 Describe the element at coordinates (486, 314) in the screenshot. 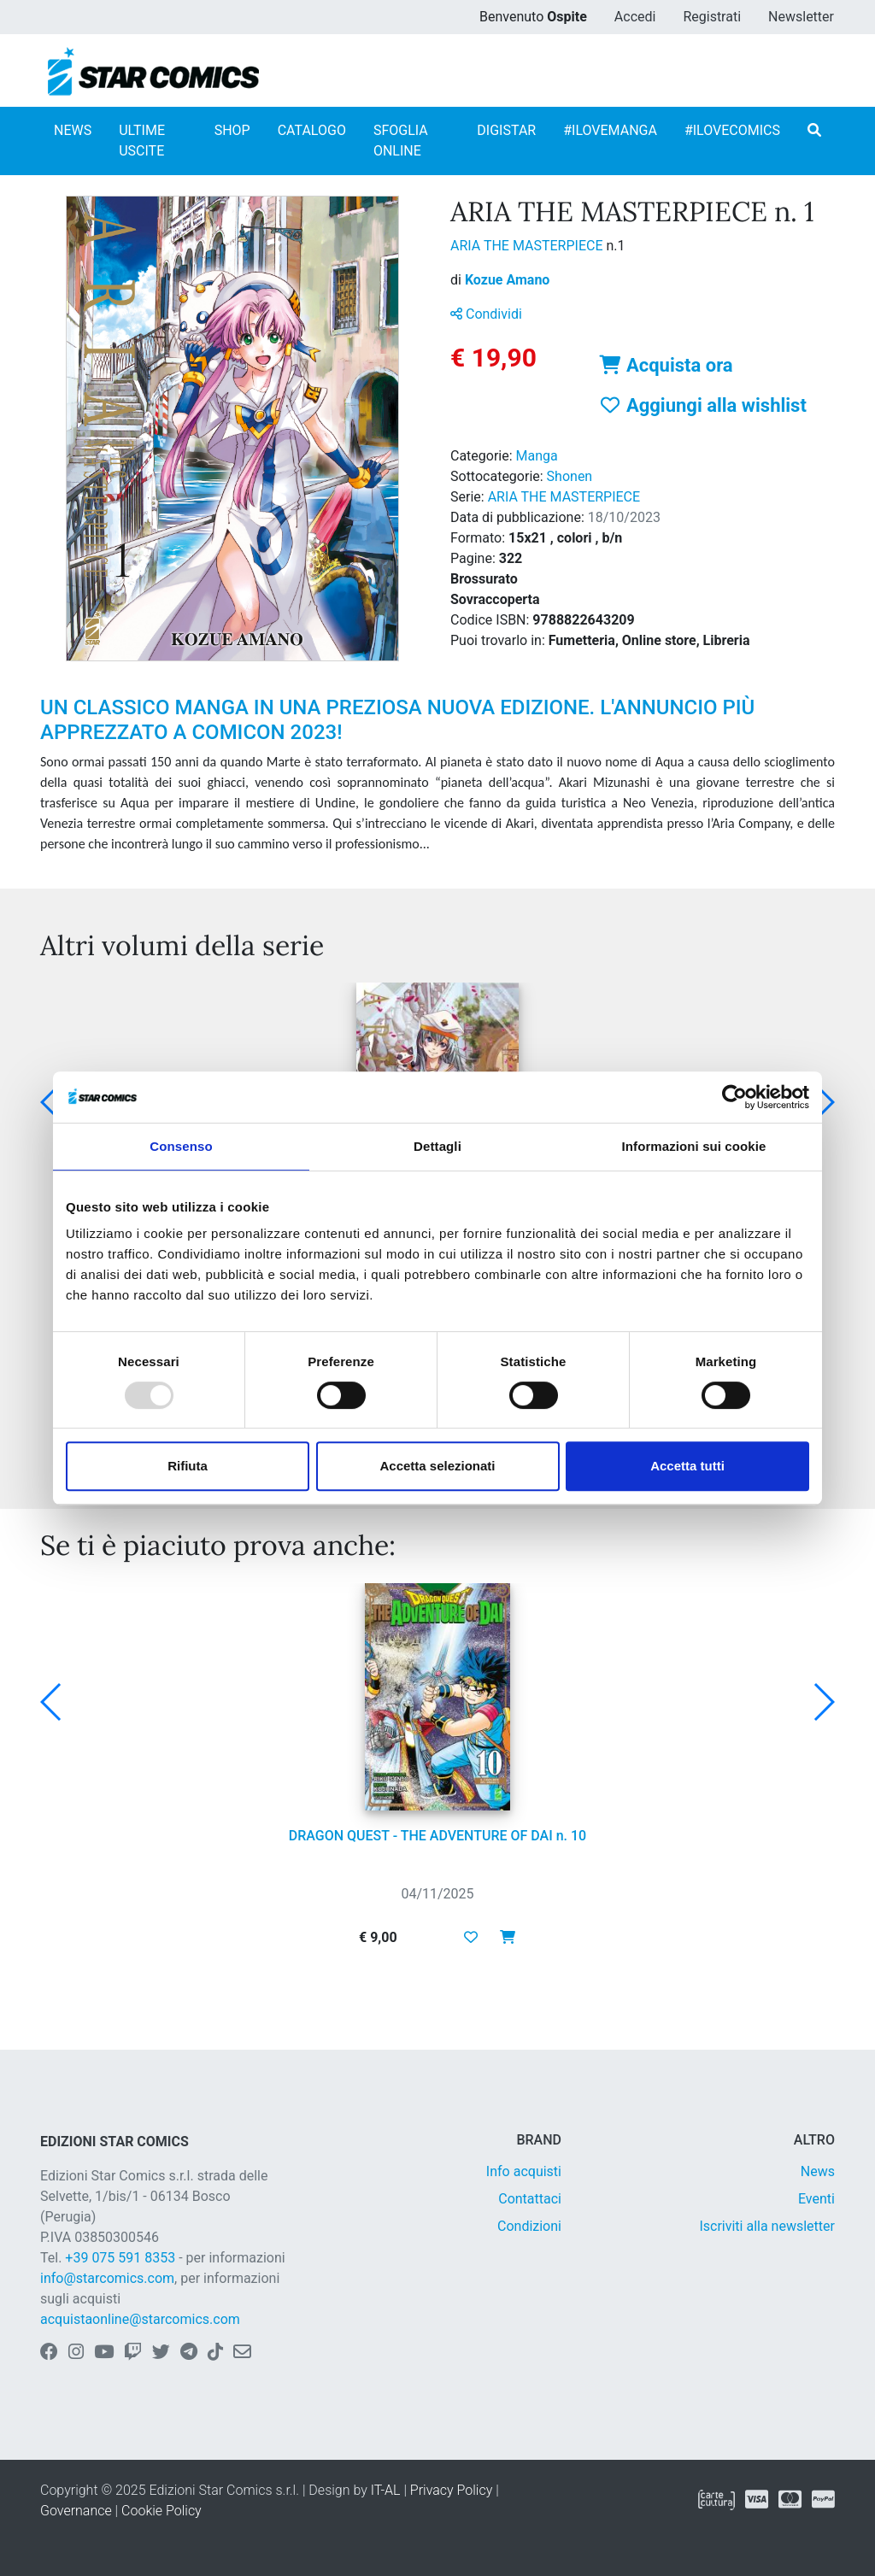

I see `Condividi` at that location.